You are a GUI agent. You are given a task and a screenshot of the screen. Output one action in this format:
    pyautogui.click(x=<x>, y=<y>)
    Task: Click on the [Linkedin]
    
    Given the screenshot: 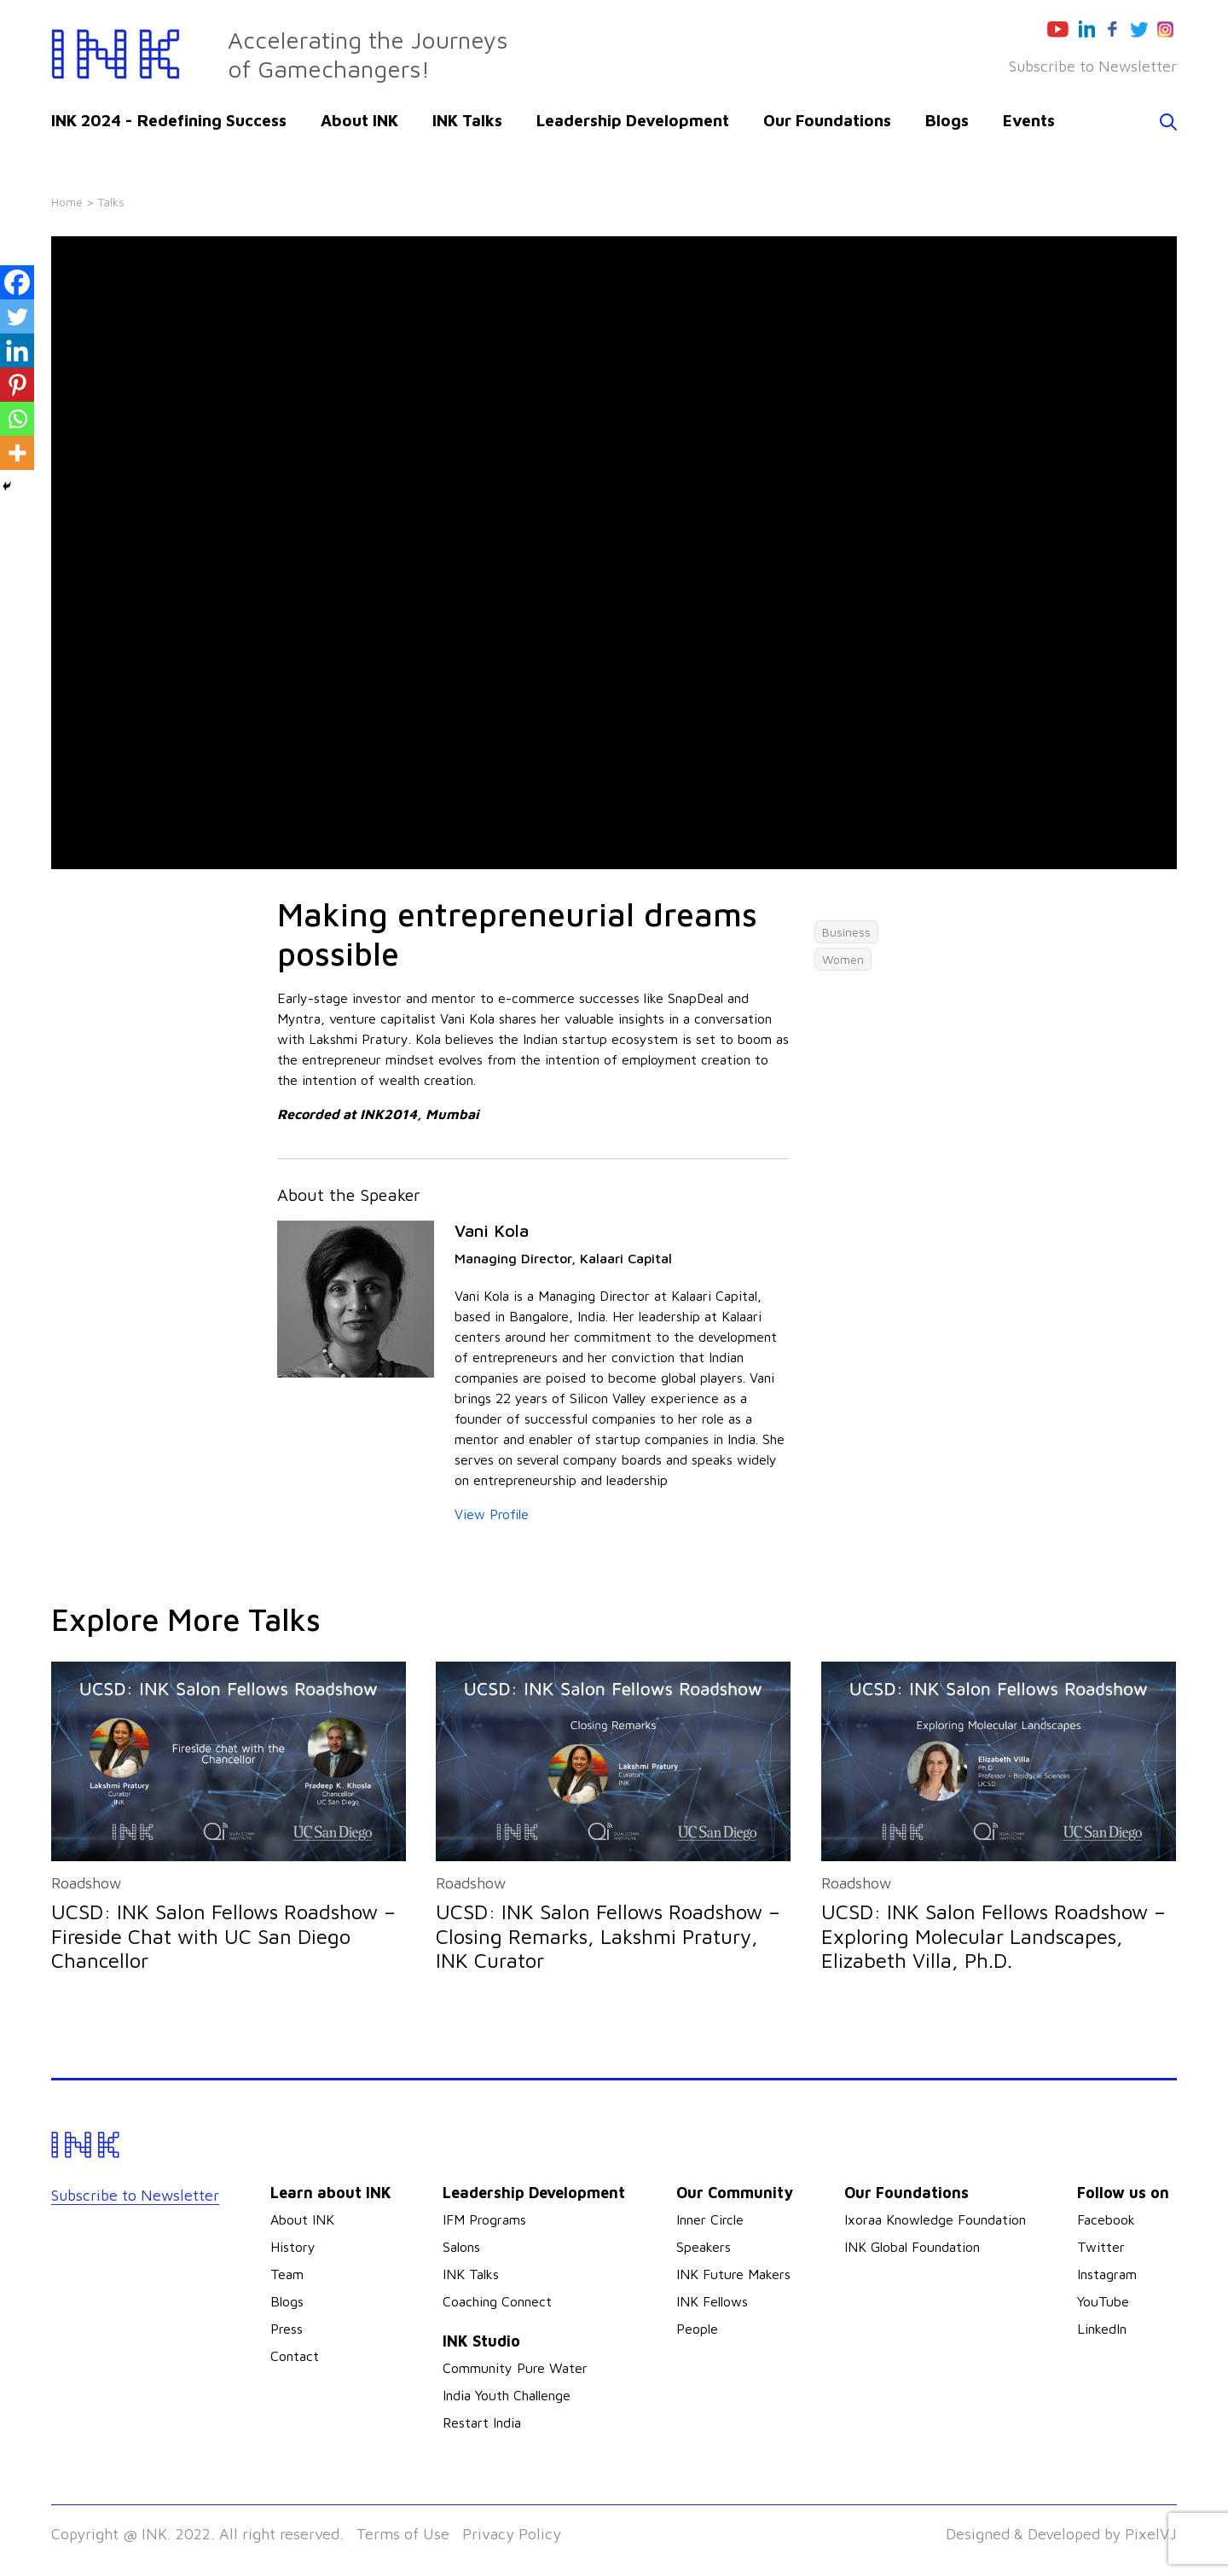 What is the action you would take?
    pyautogui.click(x=17, y=351)
    